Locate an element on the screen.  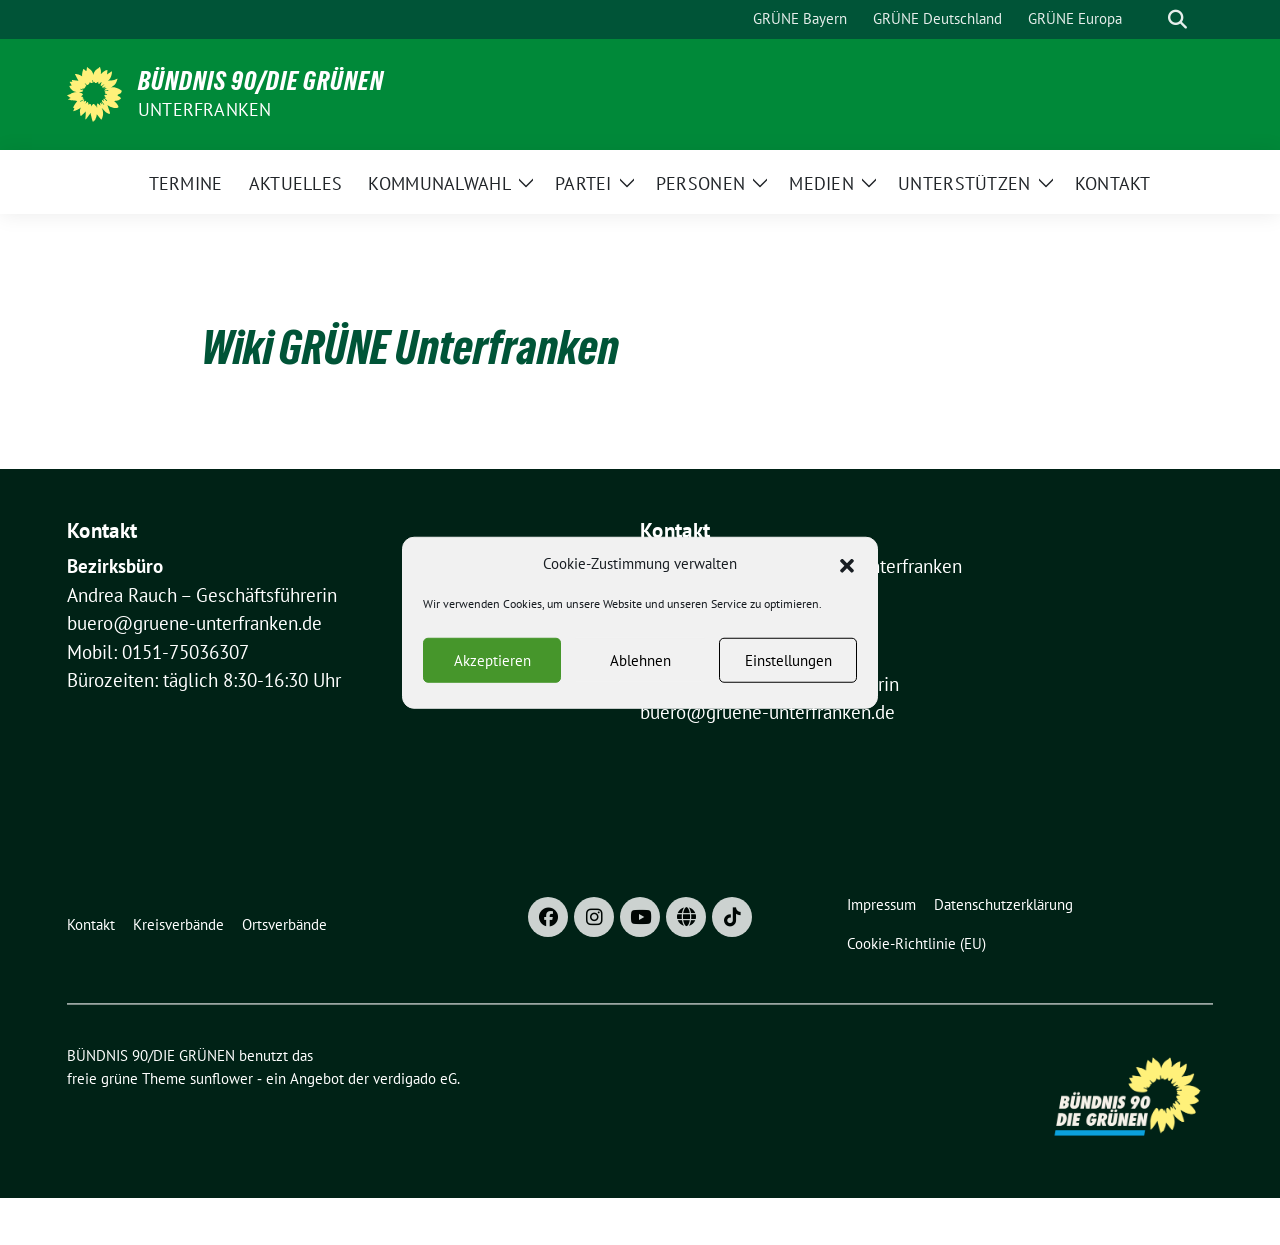
[zeige Suche] is located at coordinates (1177, 19).